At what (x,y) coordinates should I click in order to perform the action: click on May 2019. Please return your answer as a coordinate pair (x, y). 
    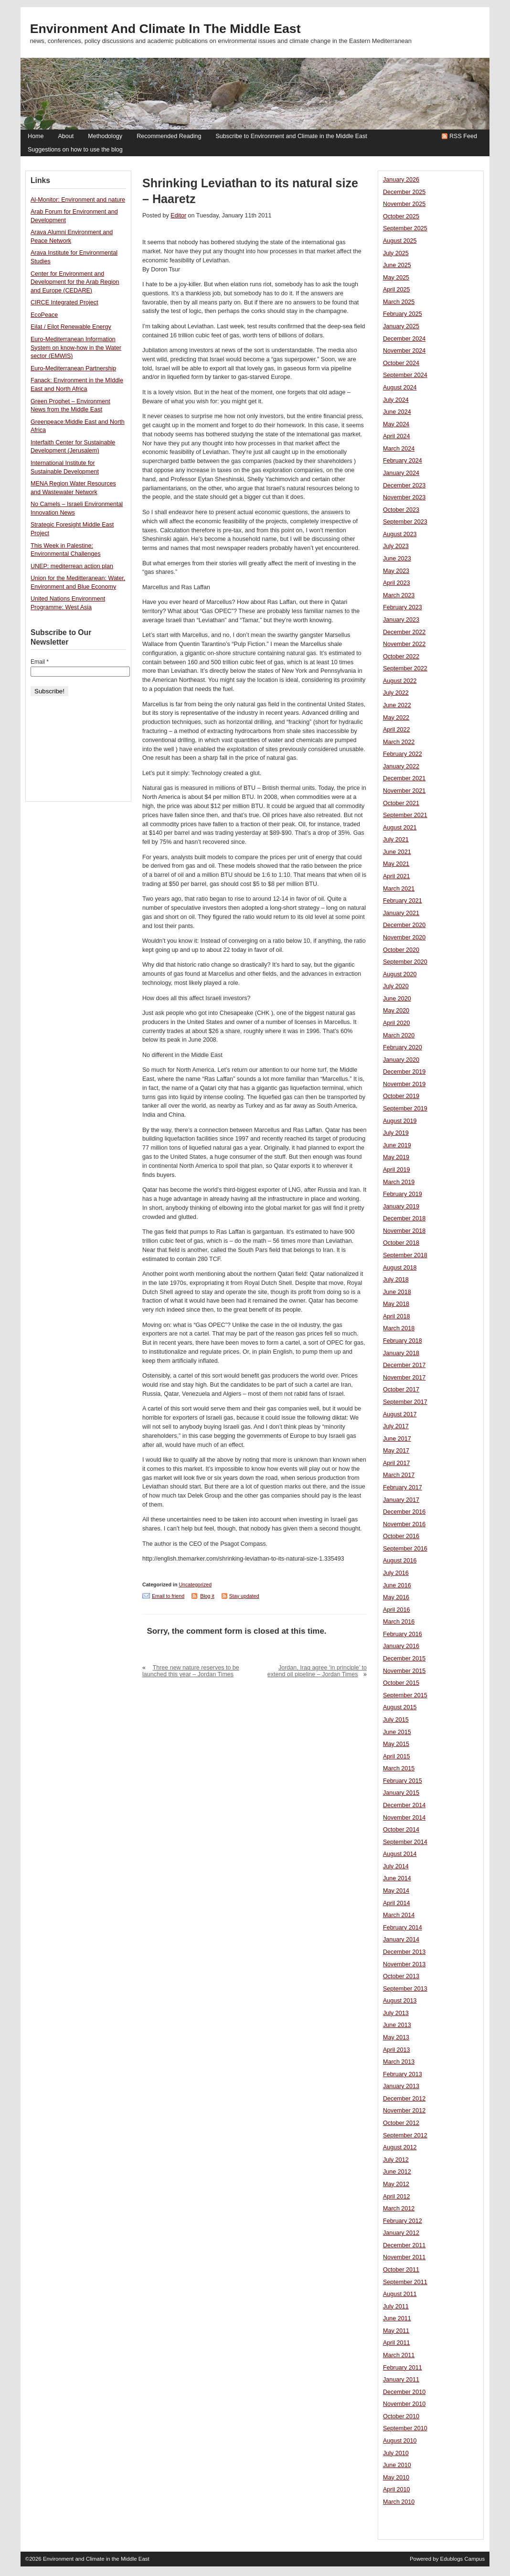
    Looking at the image, I should click on (396, 1157).